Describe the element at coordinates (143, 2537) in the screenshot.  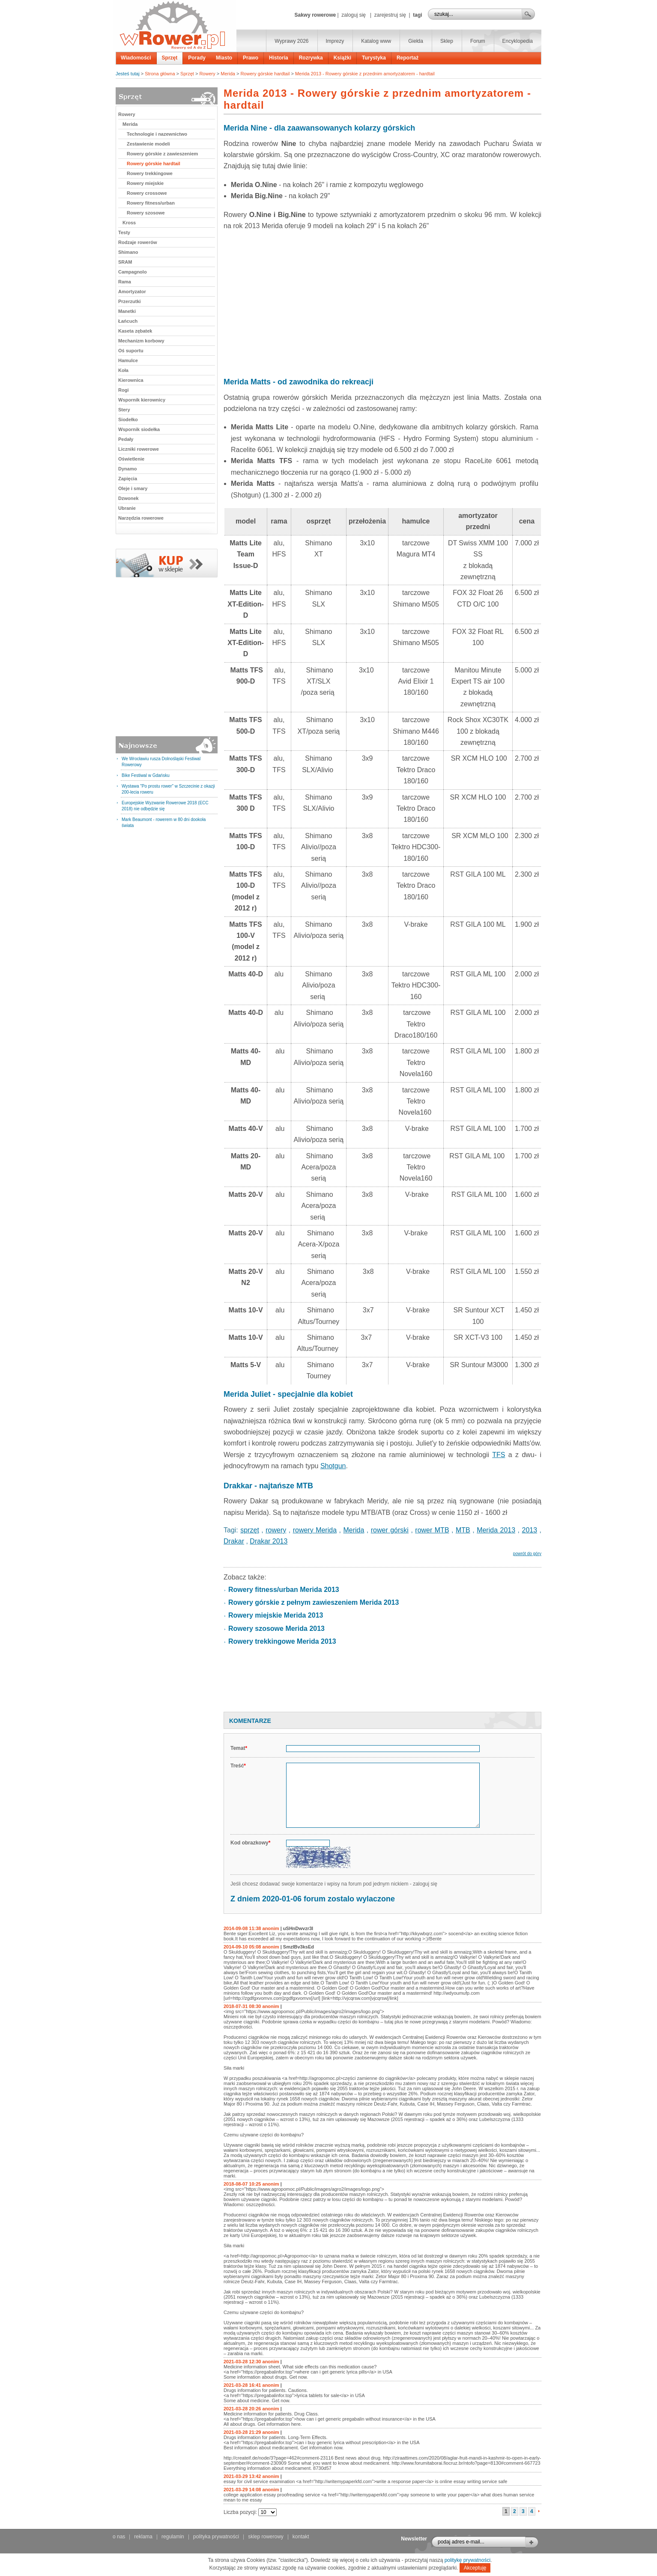
I see `reklama` at that location.